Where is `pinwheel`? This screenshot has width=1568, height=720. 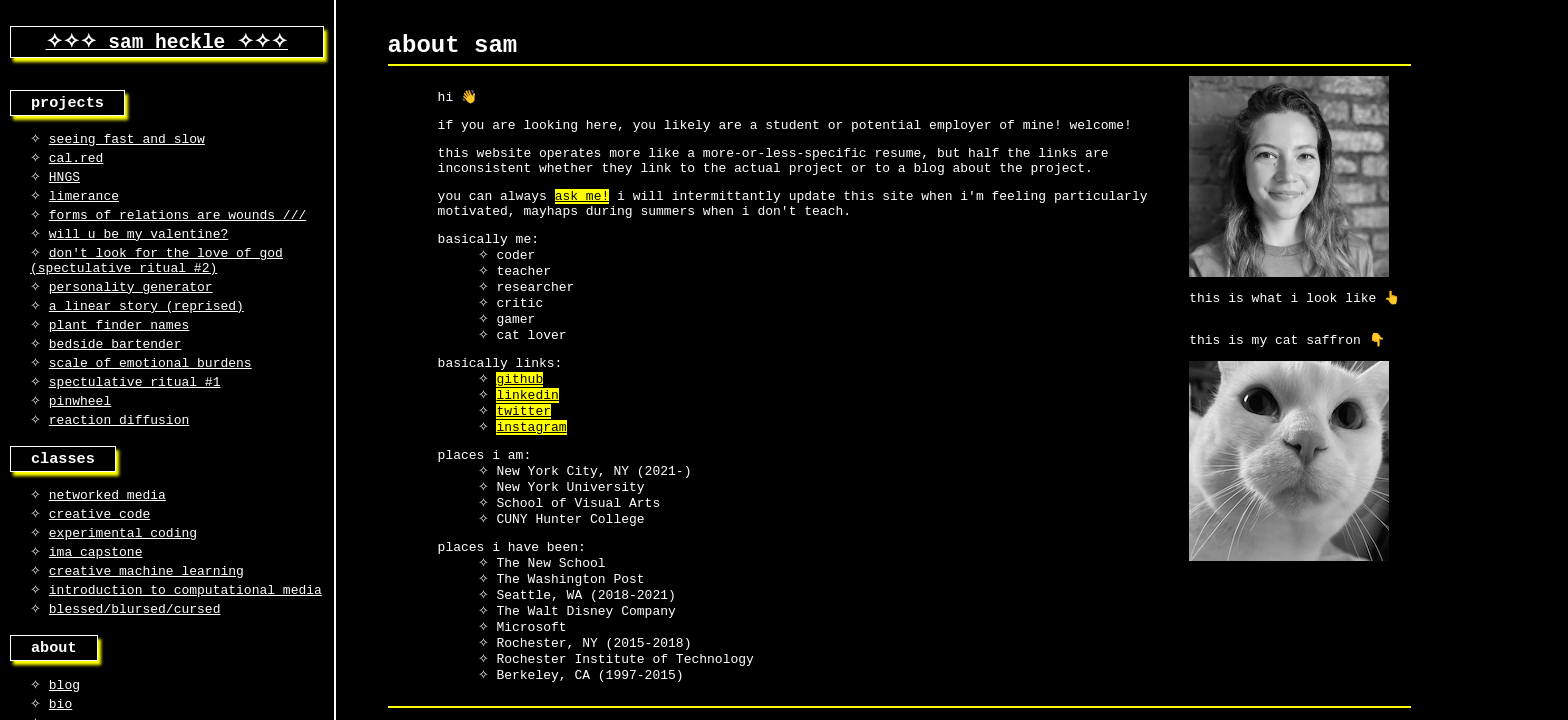 pinwheel is located at coordinates (80, 436).